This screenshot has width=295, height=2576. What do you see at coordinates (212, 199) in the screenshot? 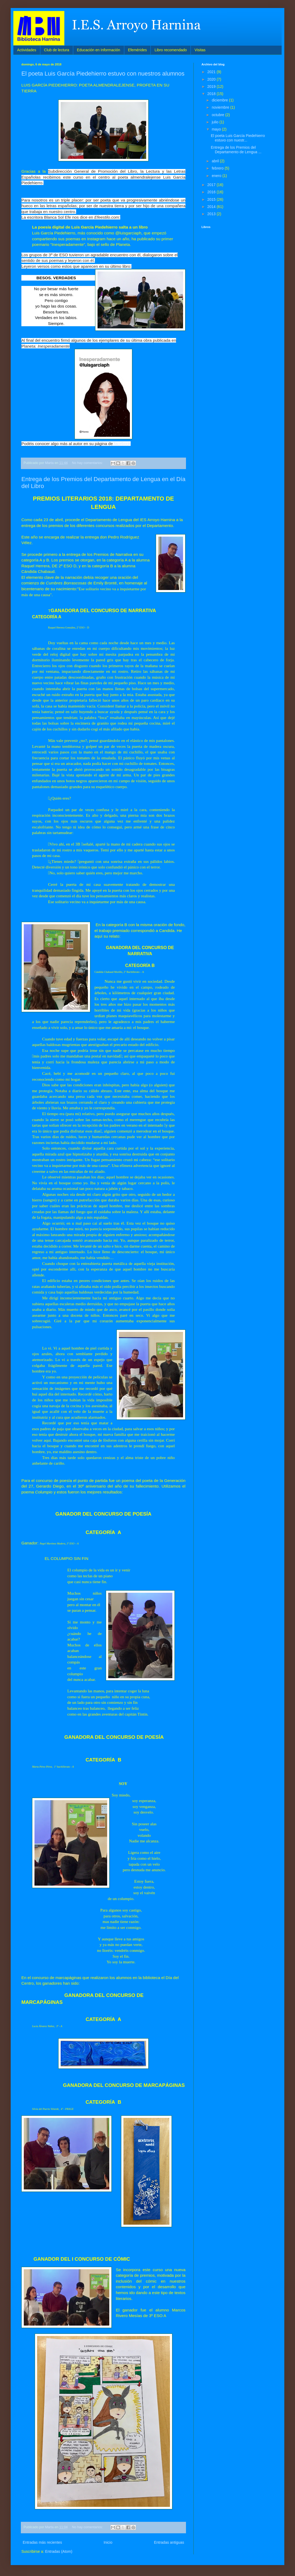
I see `2015` at bounding box center [212, 199].